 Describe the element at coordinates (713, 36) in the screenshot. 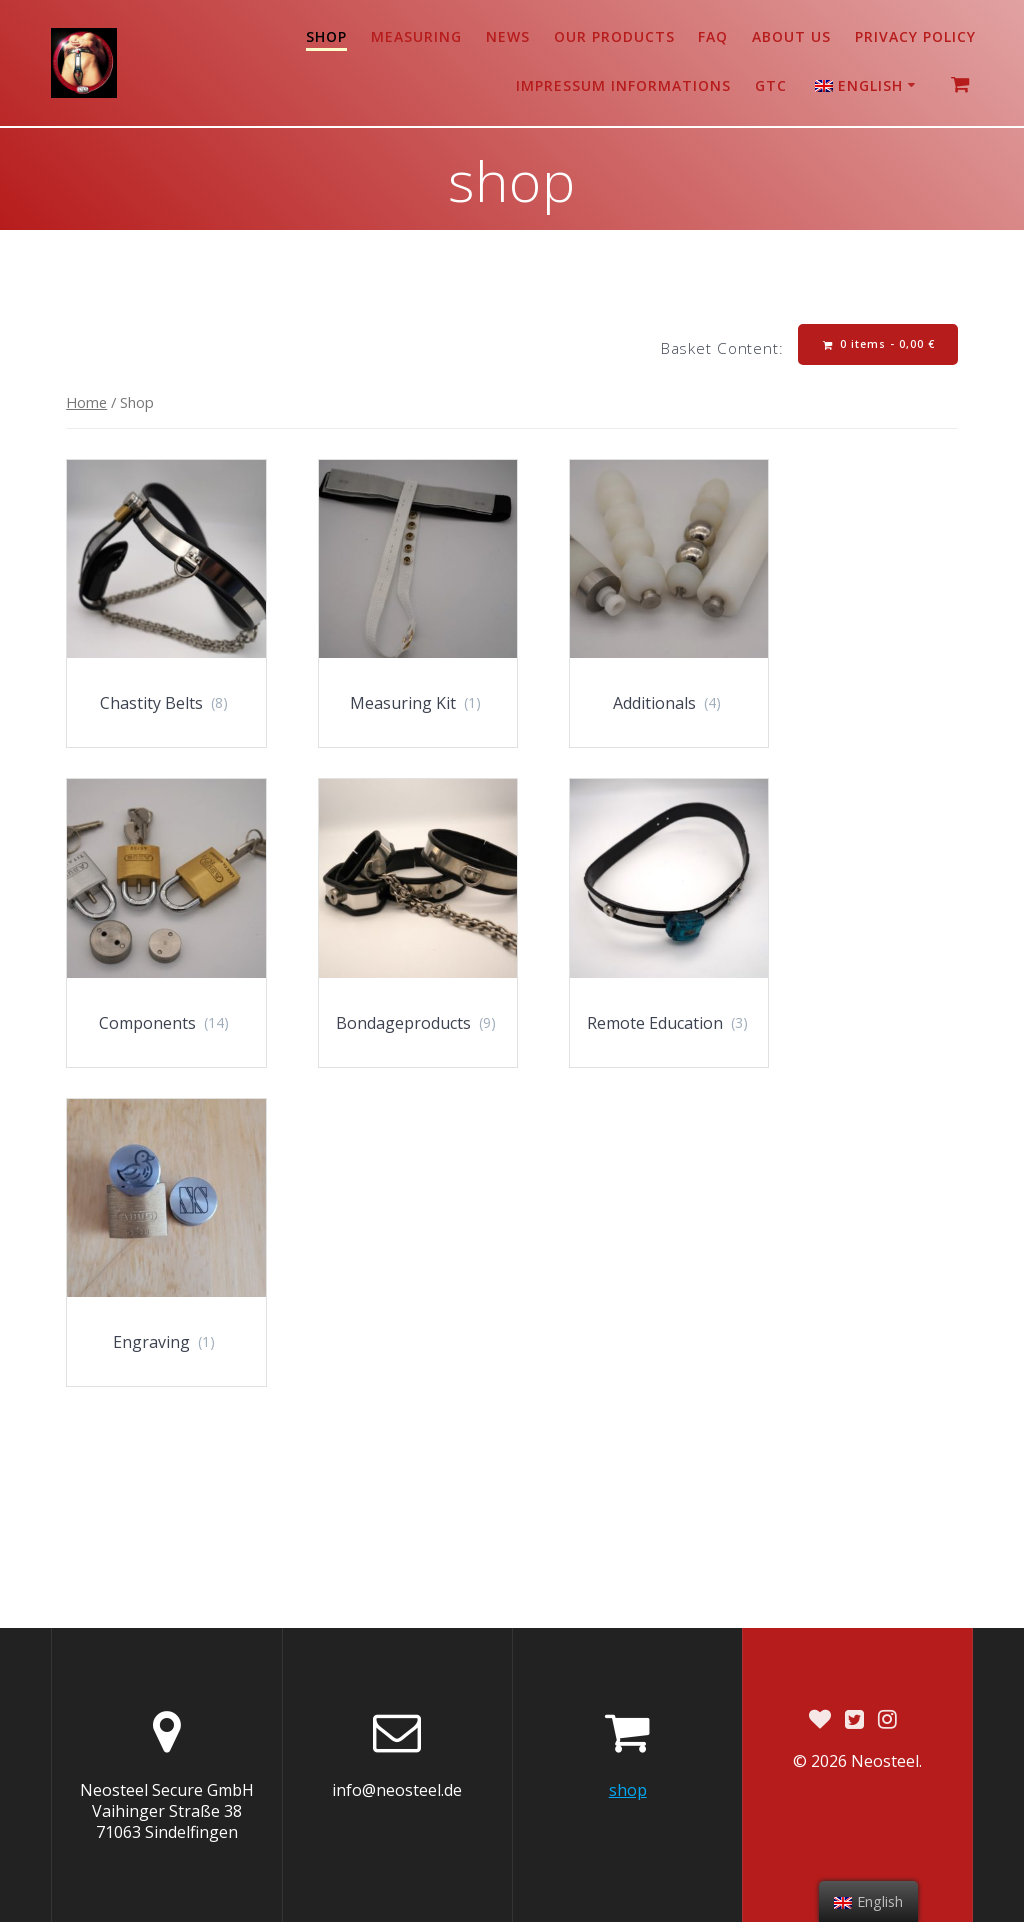

I see `FAQ` at that location.